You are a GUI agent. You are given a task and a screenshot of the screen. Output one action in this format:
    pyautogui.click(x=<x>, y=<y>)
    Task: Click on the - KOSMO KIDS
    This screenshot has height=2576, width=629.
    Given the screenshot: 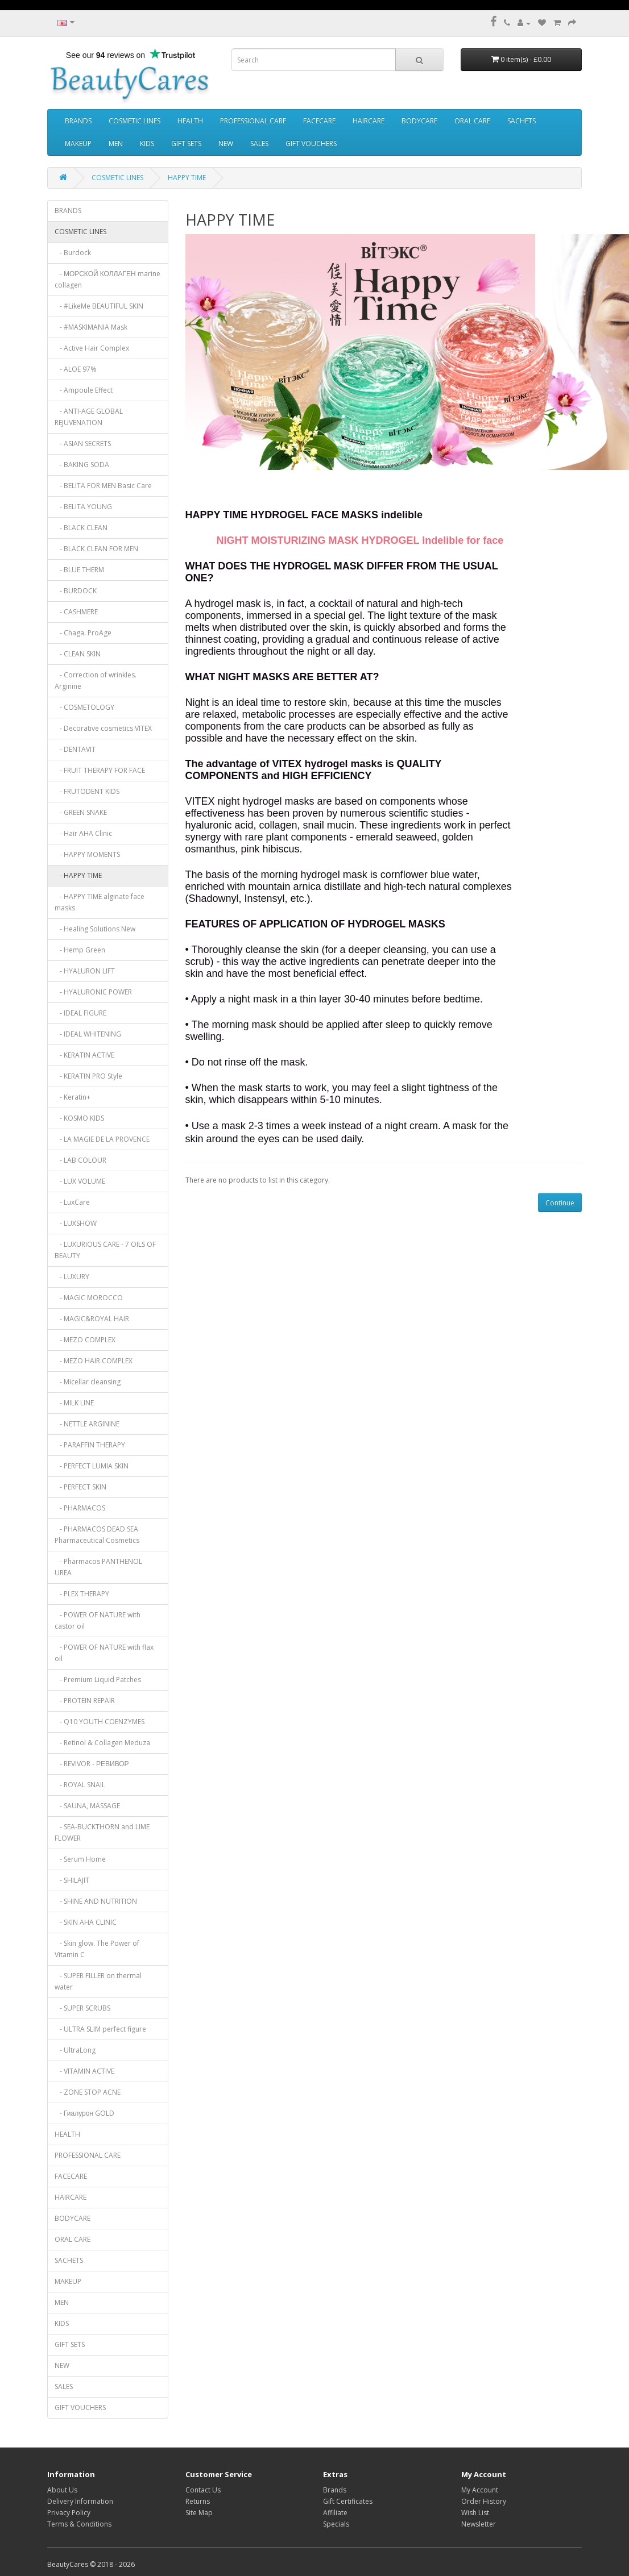 What is the action you would take?
    pyautogui.click(x=79, y=1118)
    